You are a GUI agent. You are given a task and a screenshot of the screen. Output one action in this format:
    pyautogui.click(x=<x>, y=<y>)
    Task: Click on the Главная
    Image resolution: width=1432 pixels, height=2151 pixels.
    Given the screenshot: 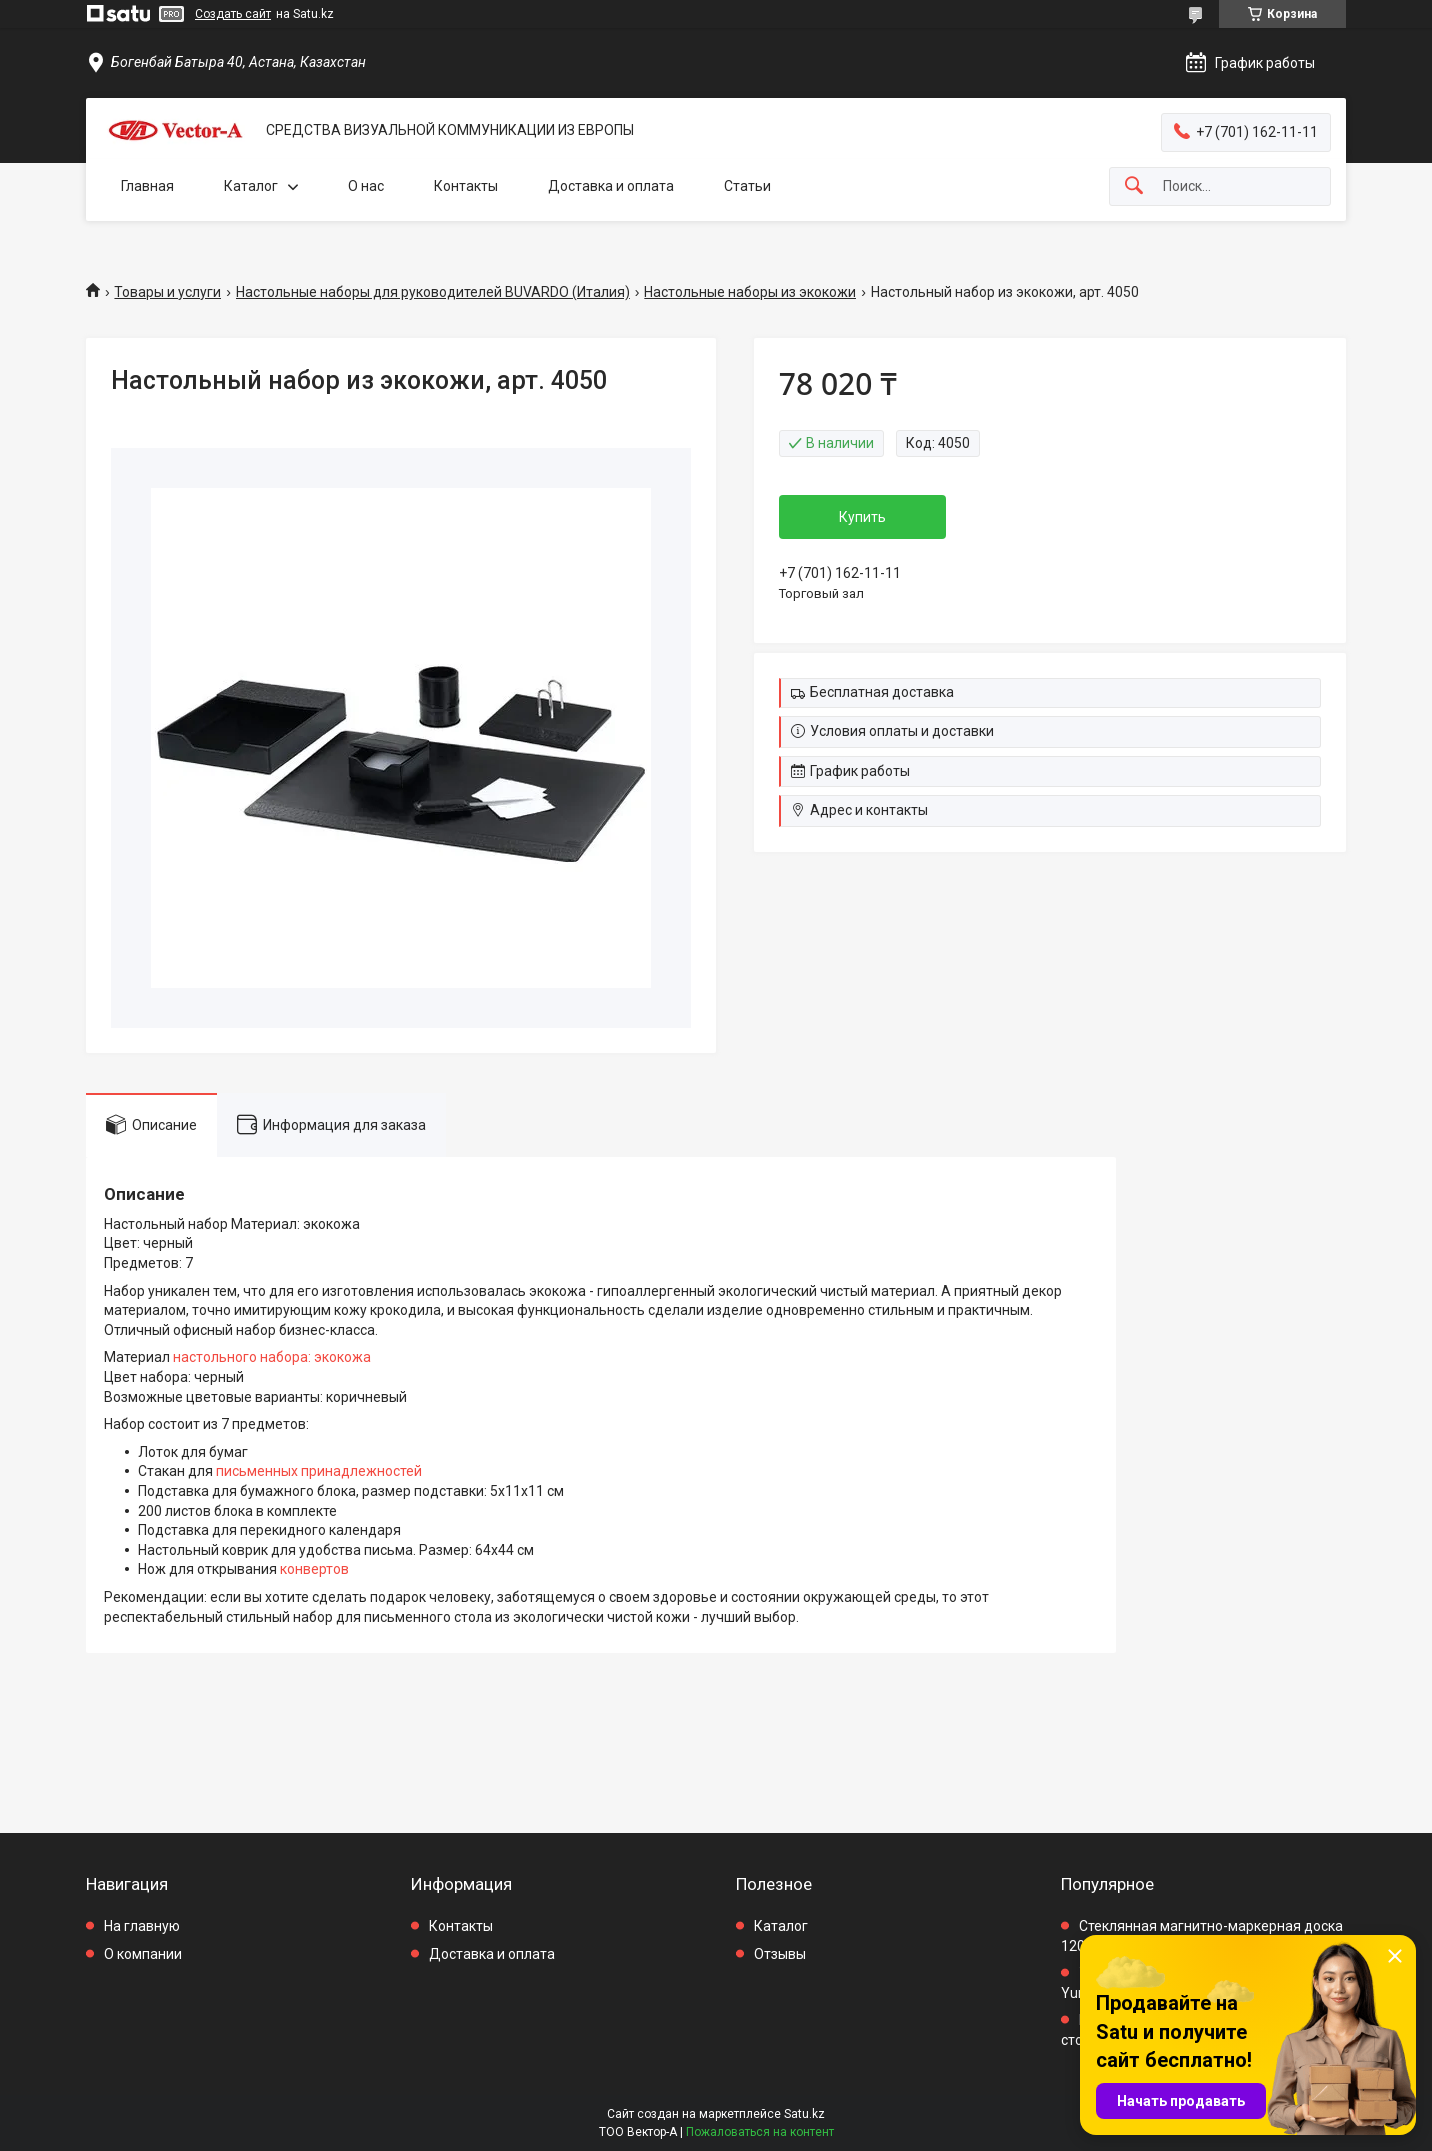 What is the action you would take?
    pyautogui.click(x=147, y=186)
    